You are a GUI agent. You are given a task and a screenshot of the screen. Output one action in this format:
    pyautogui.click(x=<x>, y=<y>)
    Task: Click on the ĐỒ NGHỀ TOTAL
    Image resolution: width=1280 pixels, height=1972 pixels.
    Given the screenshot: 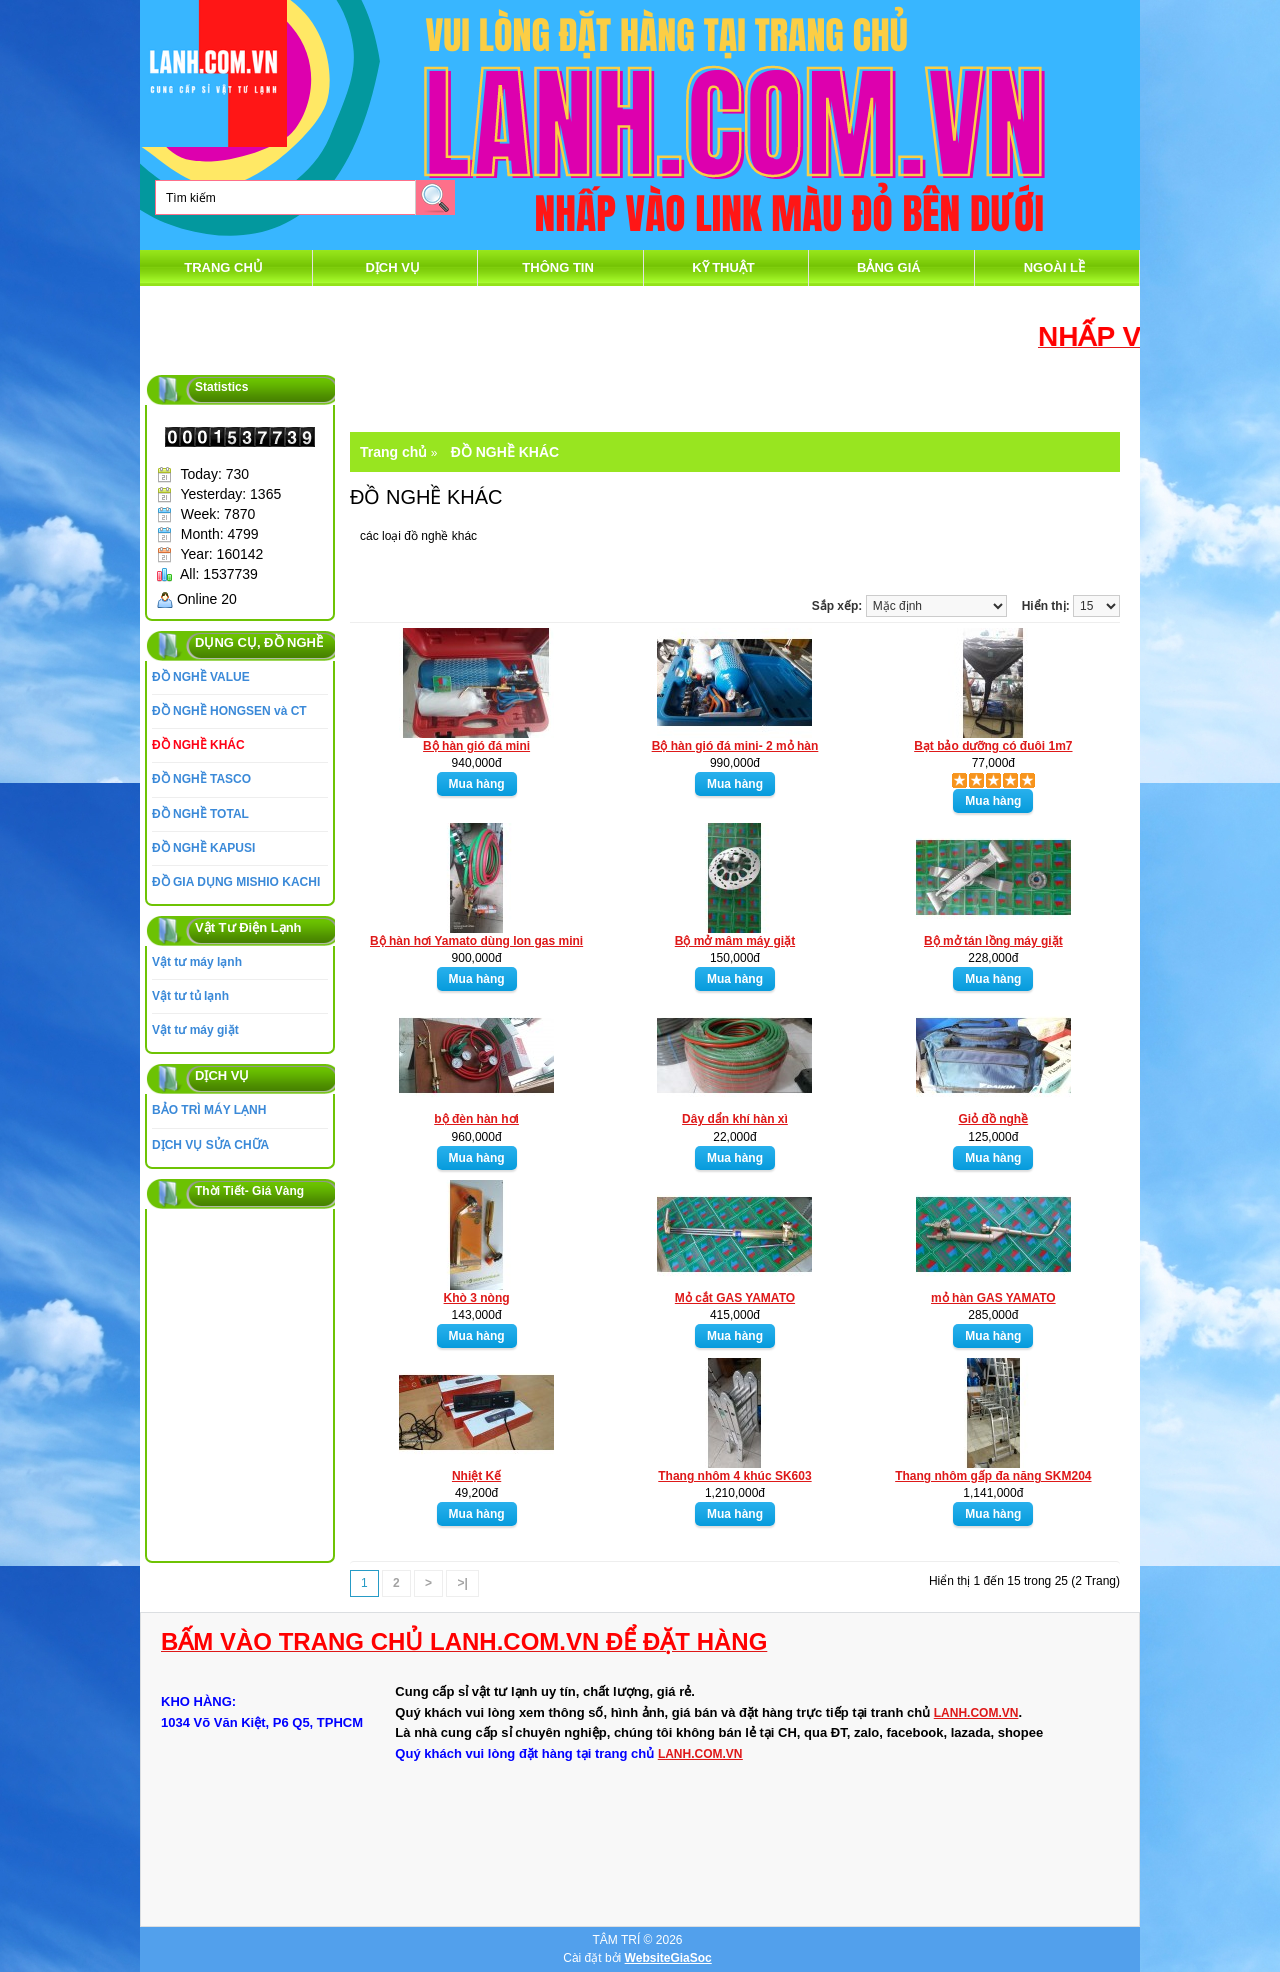 What is the action you would take?
    pyautogui.click(x=200, y=814)
    